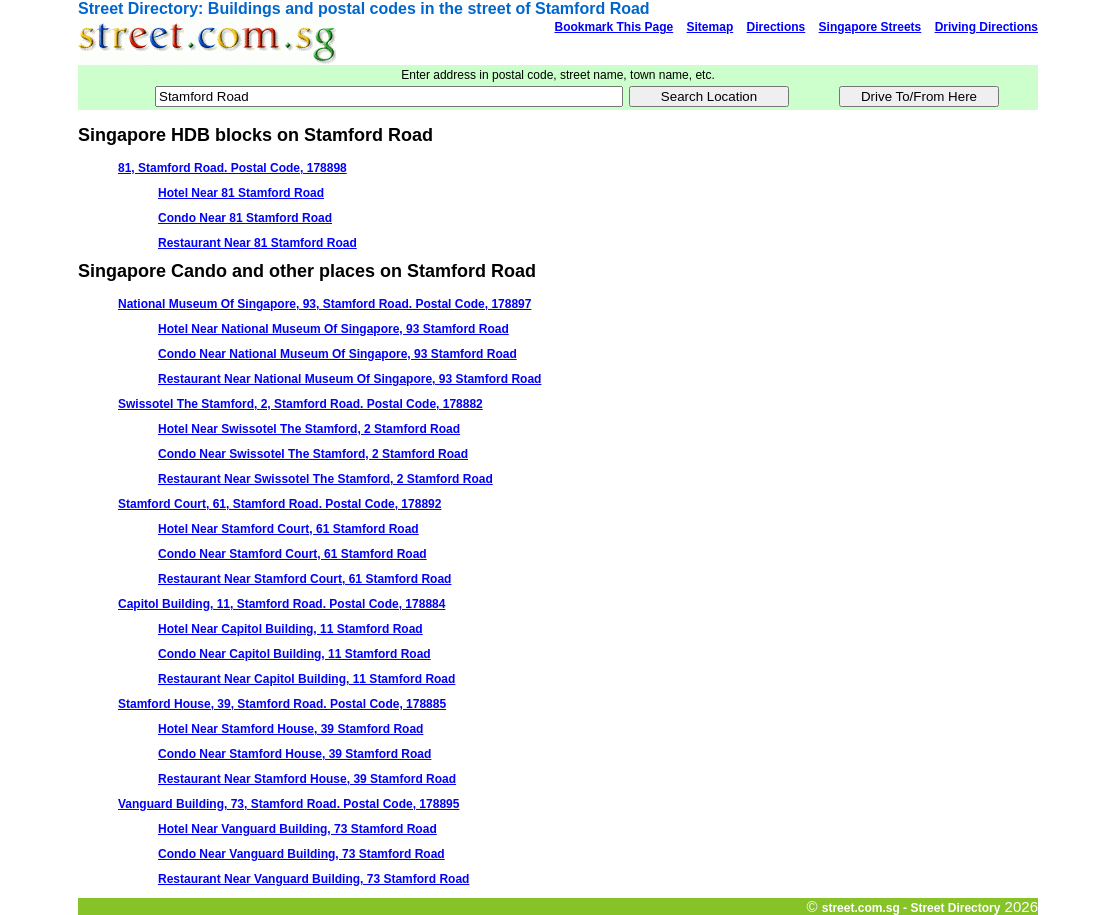 This screenshot has width=1116, height=915. I want to click on Restaurant Near Stamford Court, 61 Stamford Road, so click(304, 579).